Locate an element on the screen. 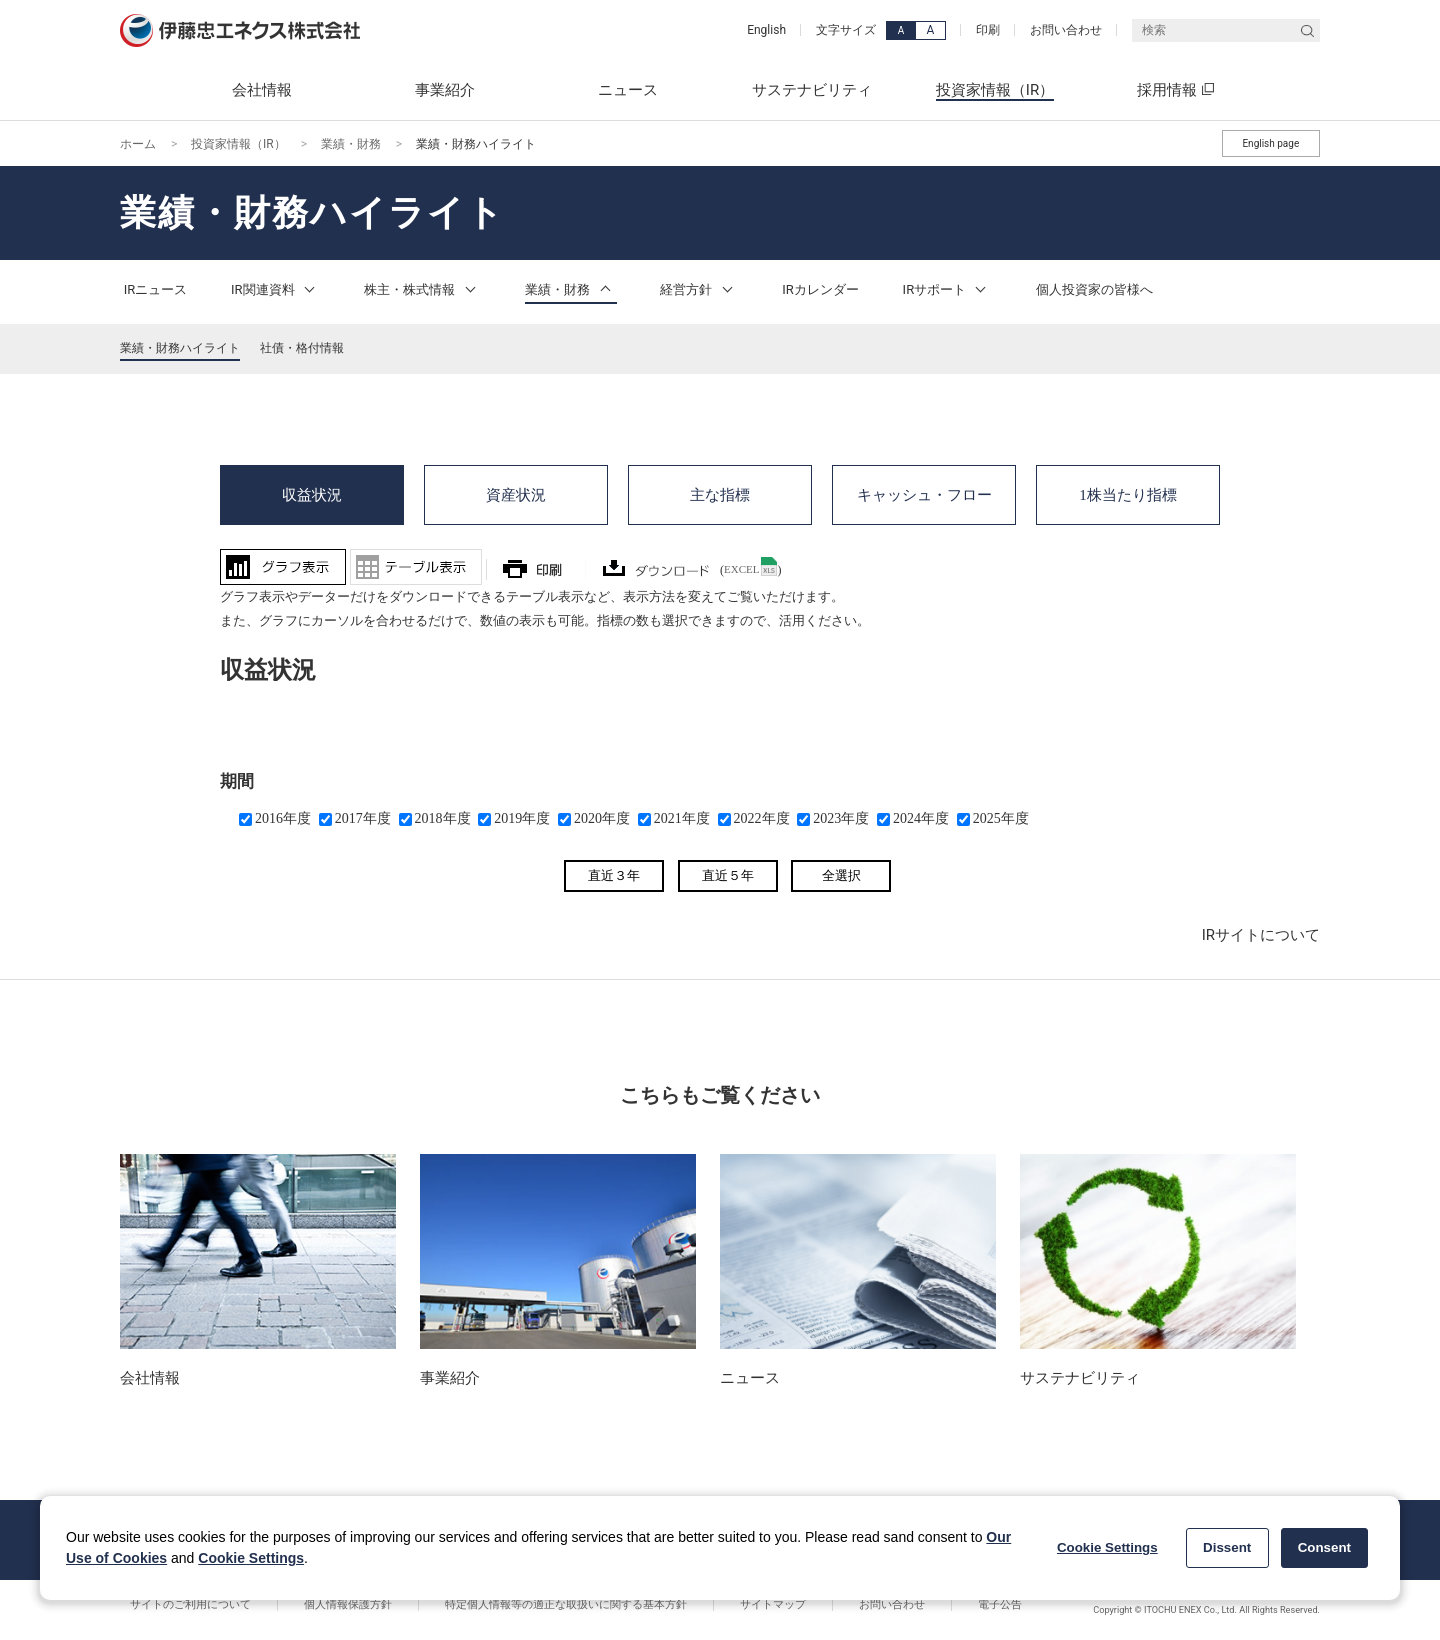  サイトのご利用について is located at coordinates (180, 1604).